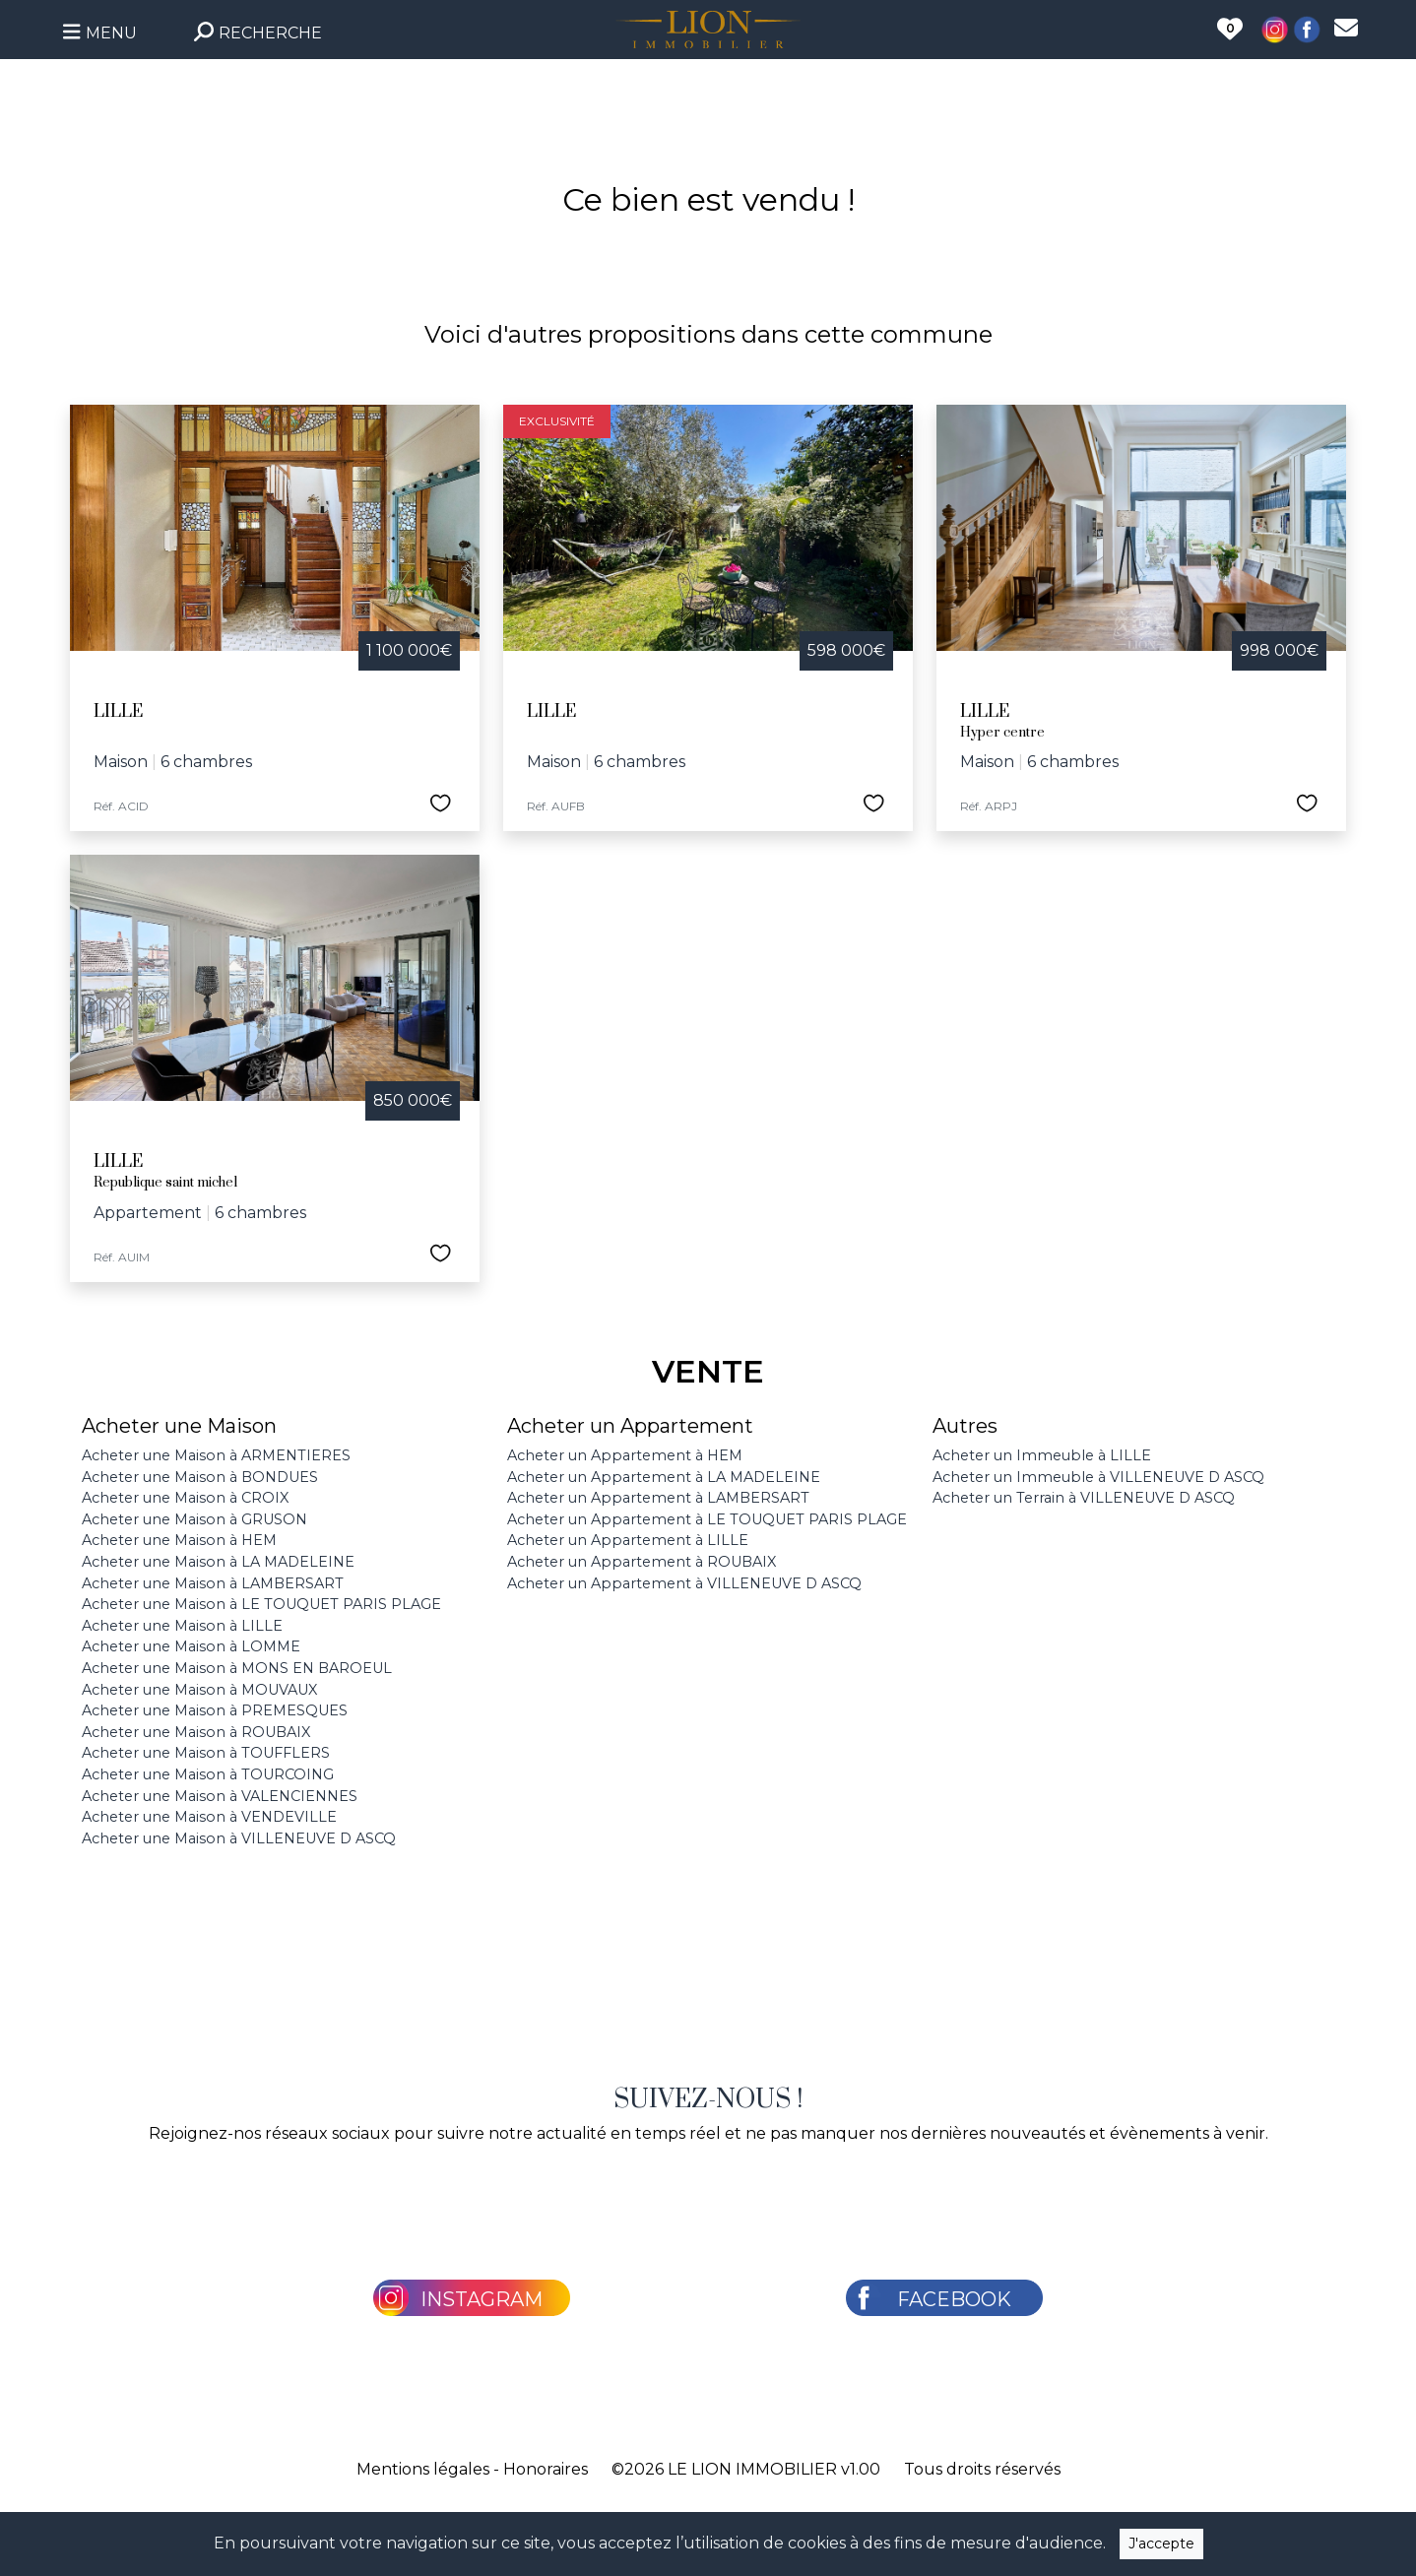 The image size is (1416, 2576). Describe the element at coordinates (707, 1519) in the screenshot. I see `Acheter un Appartement à LE TOUQUET PARIS PLAGE` at that location.